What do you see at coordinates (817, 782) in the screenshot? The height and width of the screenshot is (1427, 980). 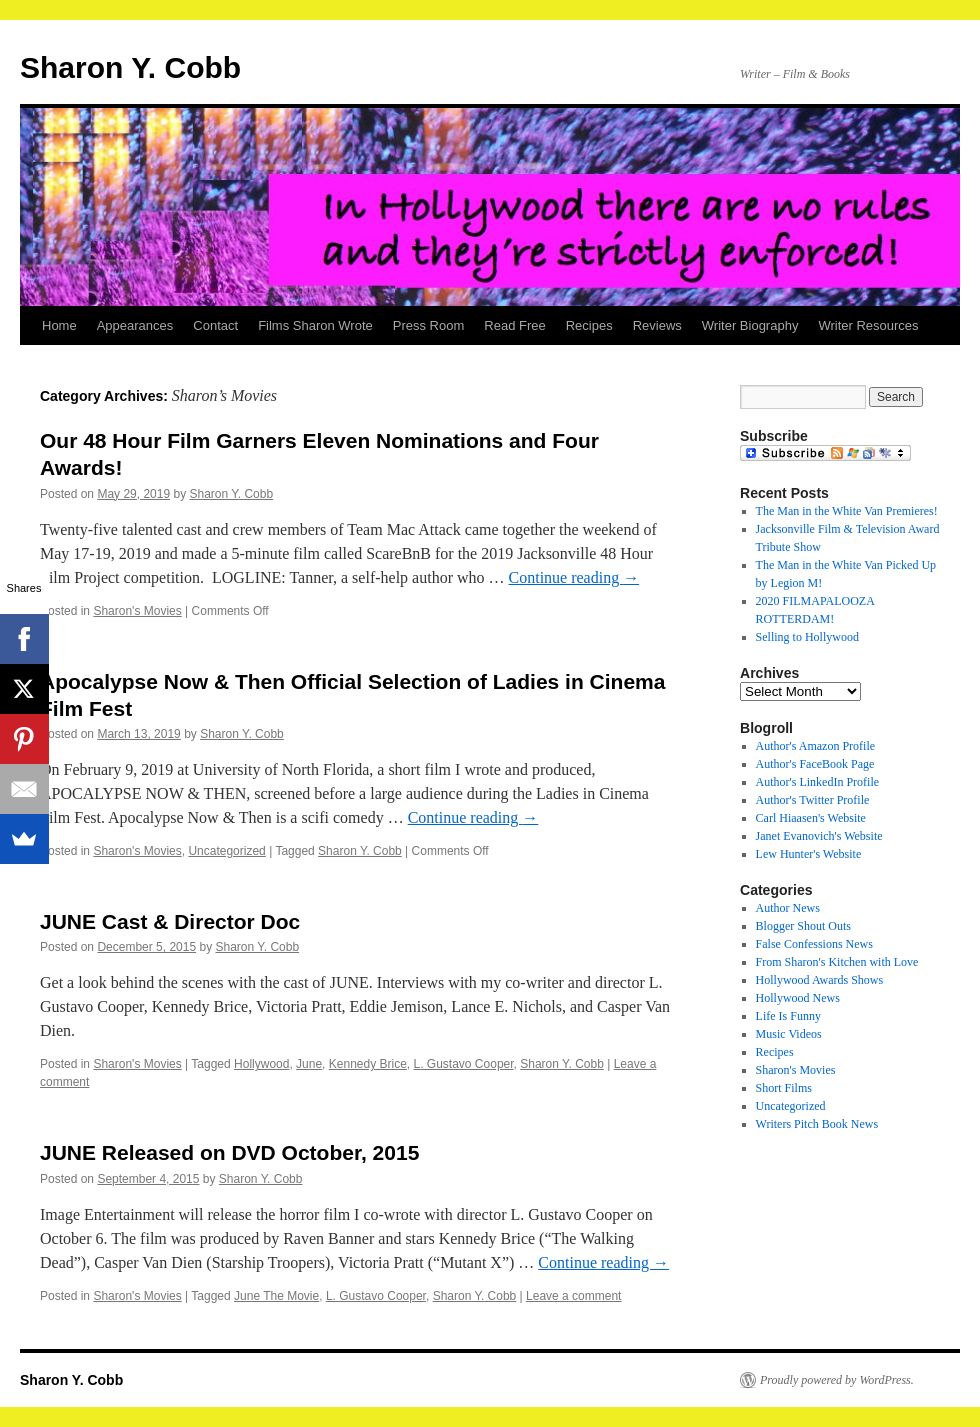 I see `Author's LinkedIn Profile` at bounding box center [817, 782].